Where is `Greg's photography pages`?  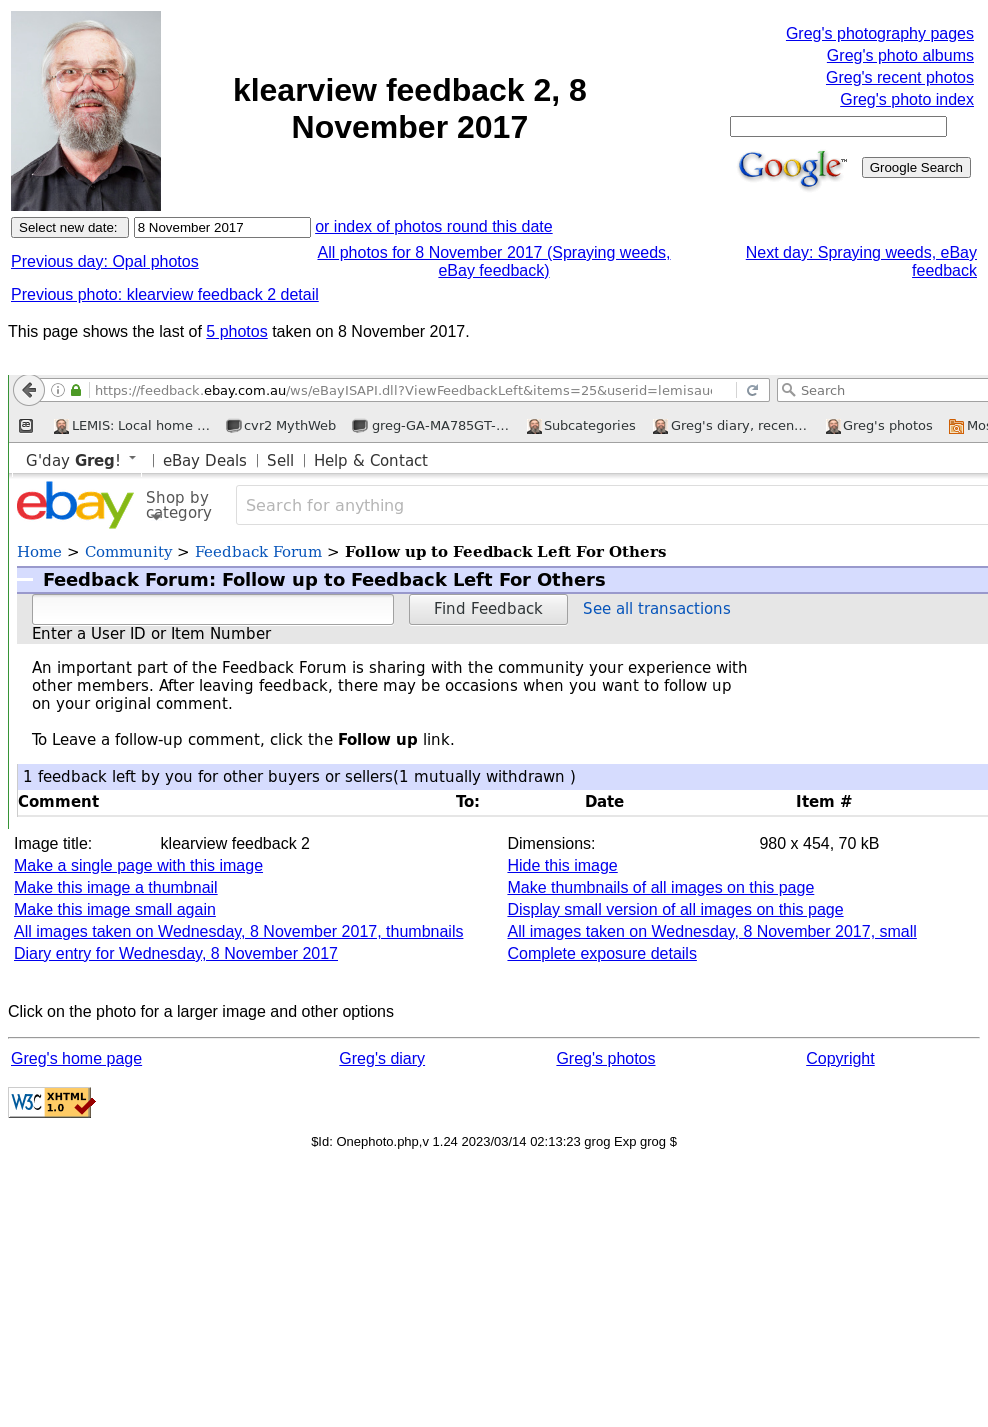 Greg's photography pages is located at coordinates (880, 33).